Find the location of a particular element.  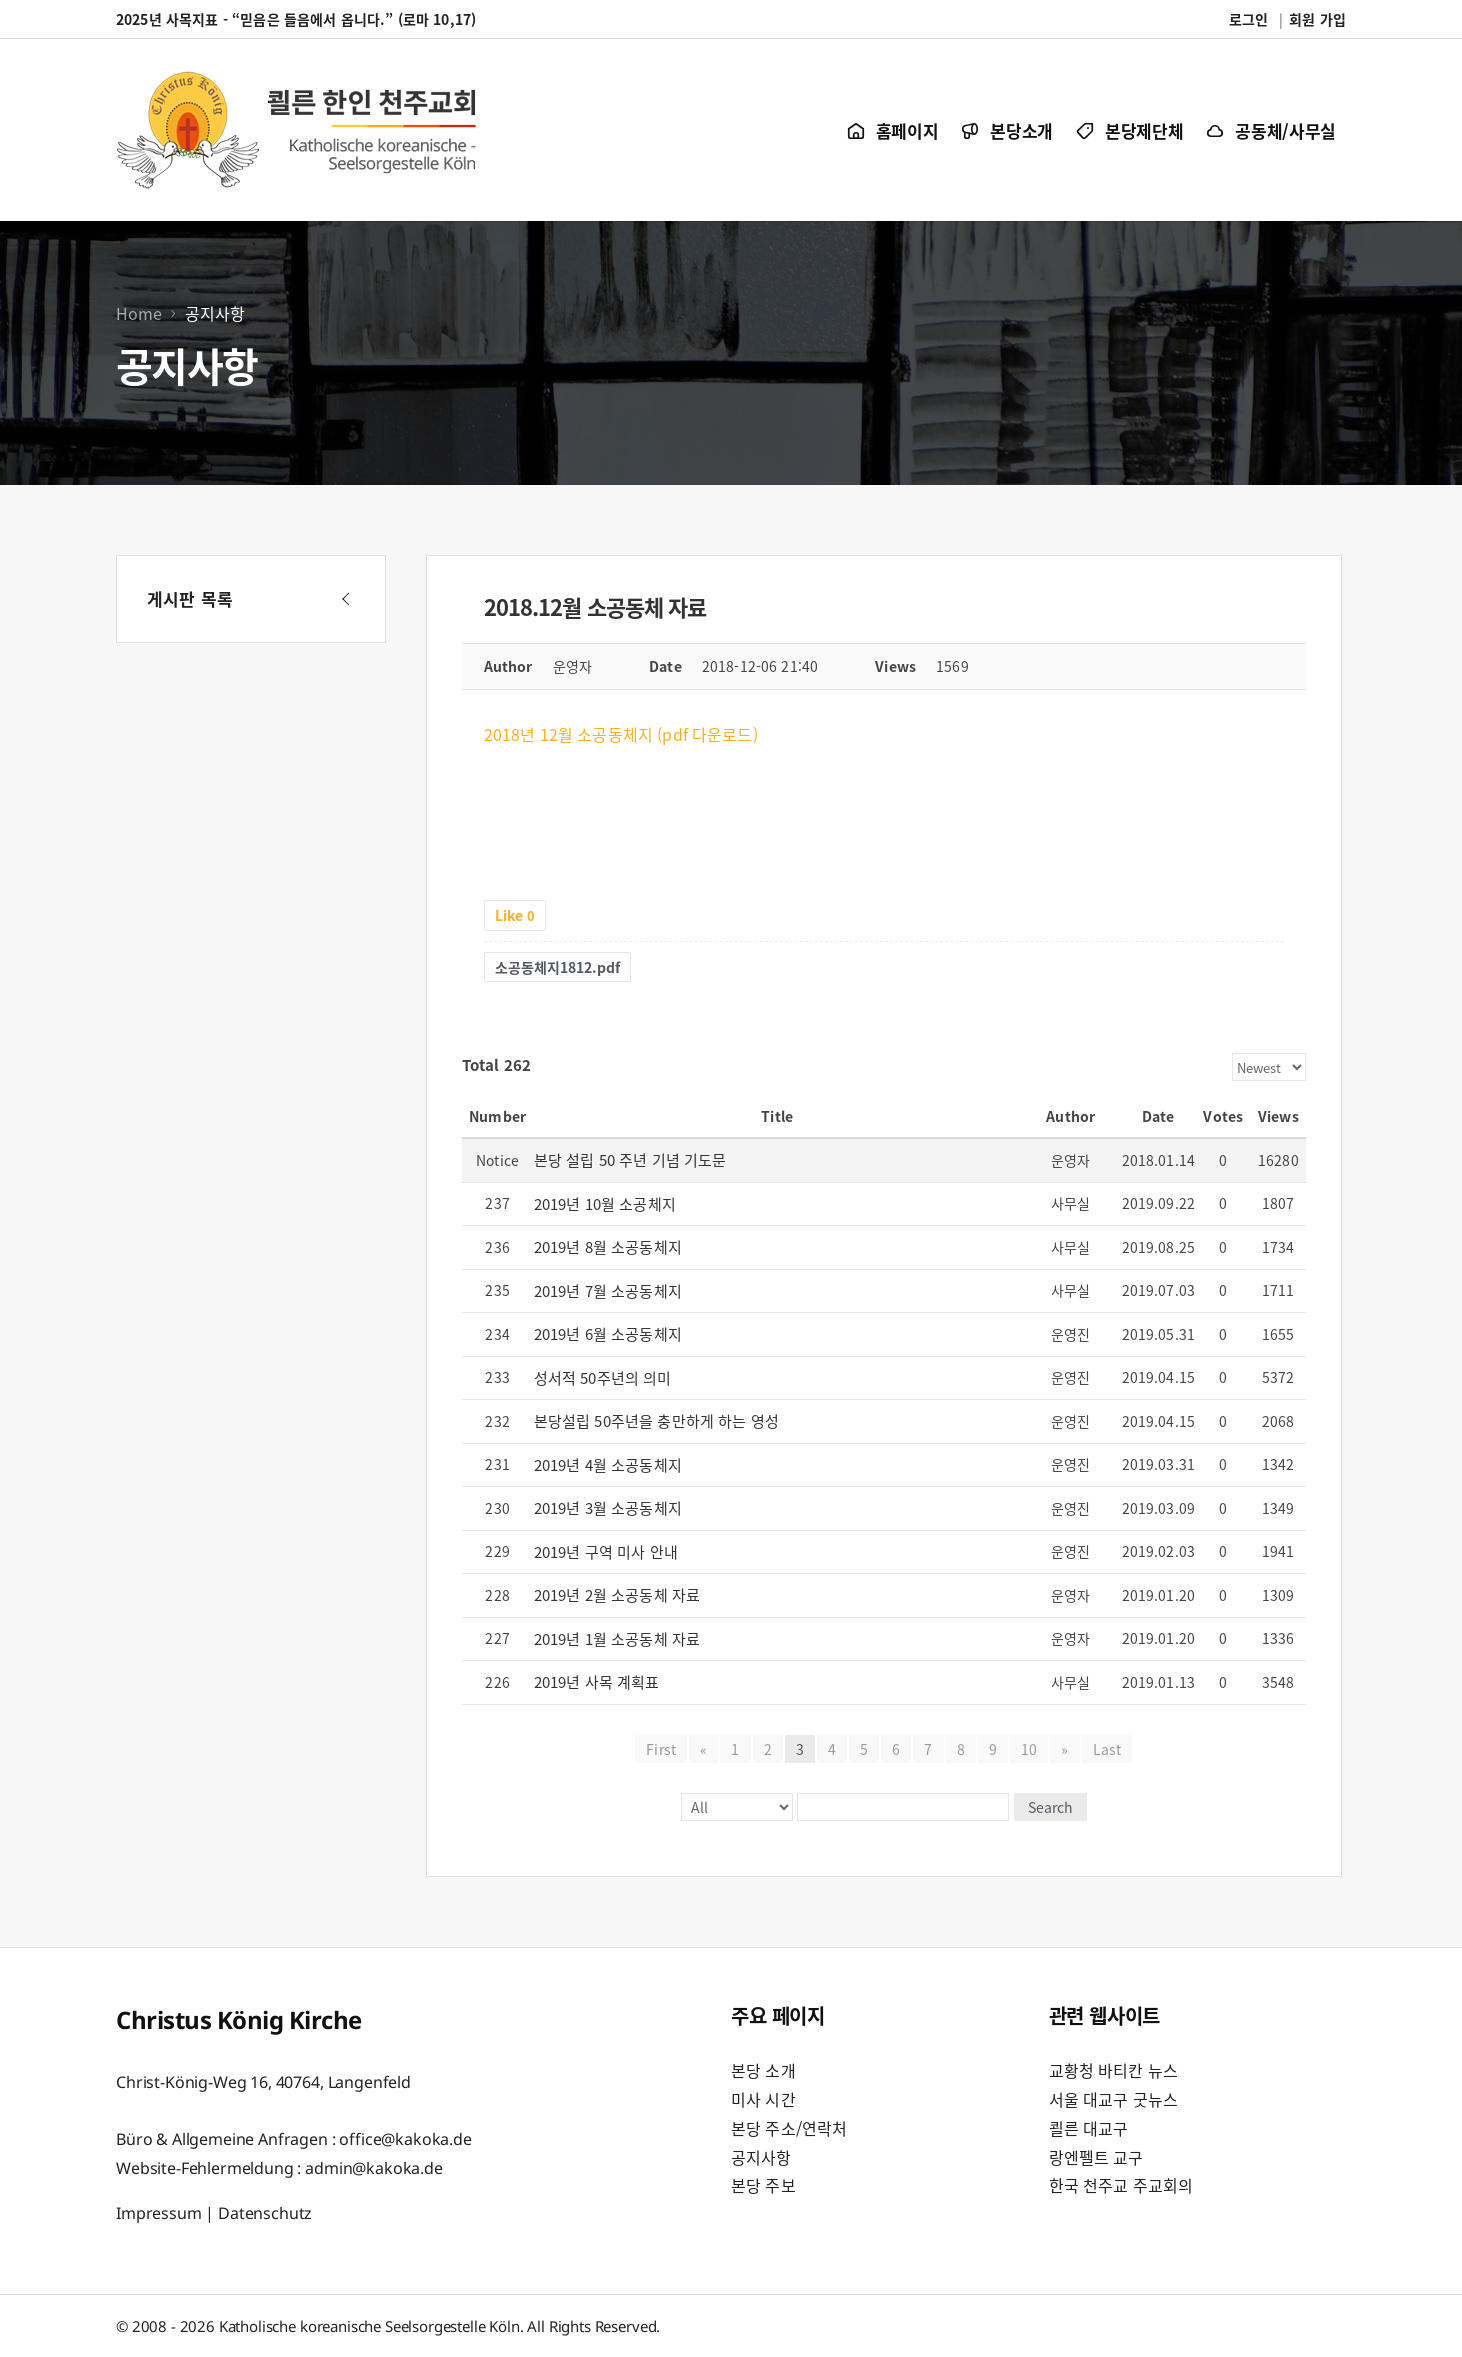

Last is located at coordinates (1106, 1749).